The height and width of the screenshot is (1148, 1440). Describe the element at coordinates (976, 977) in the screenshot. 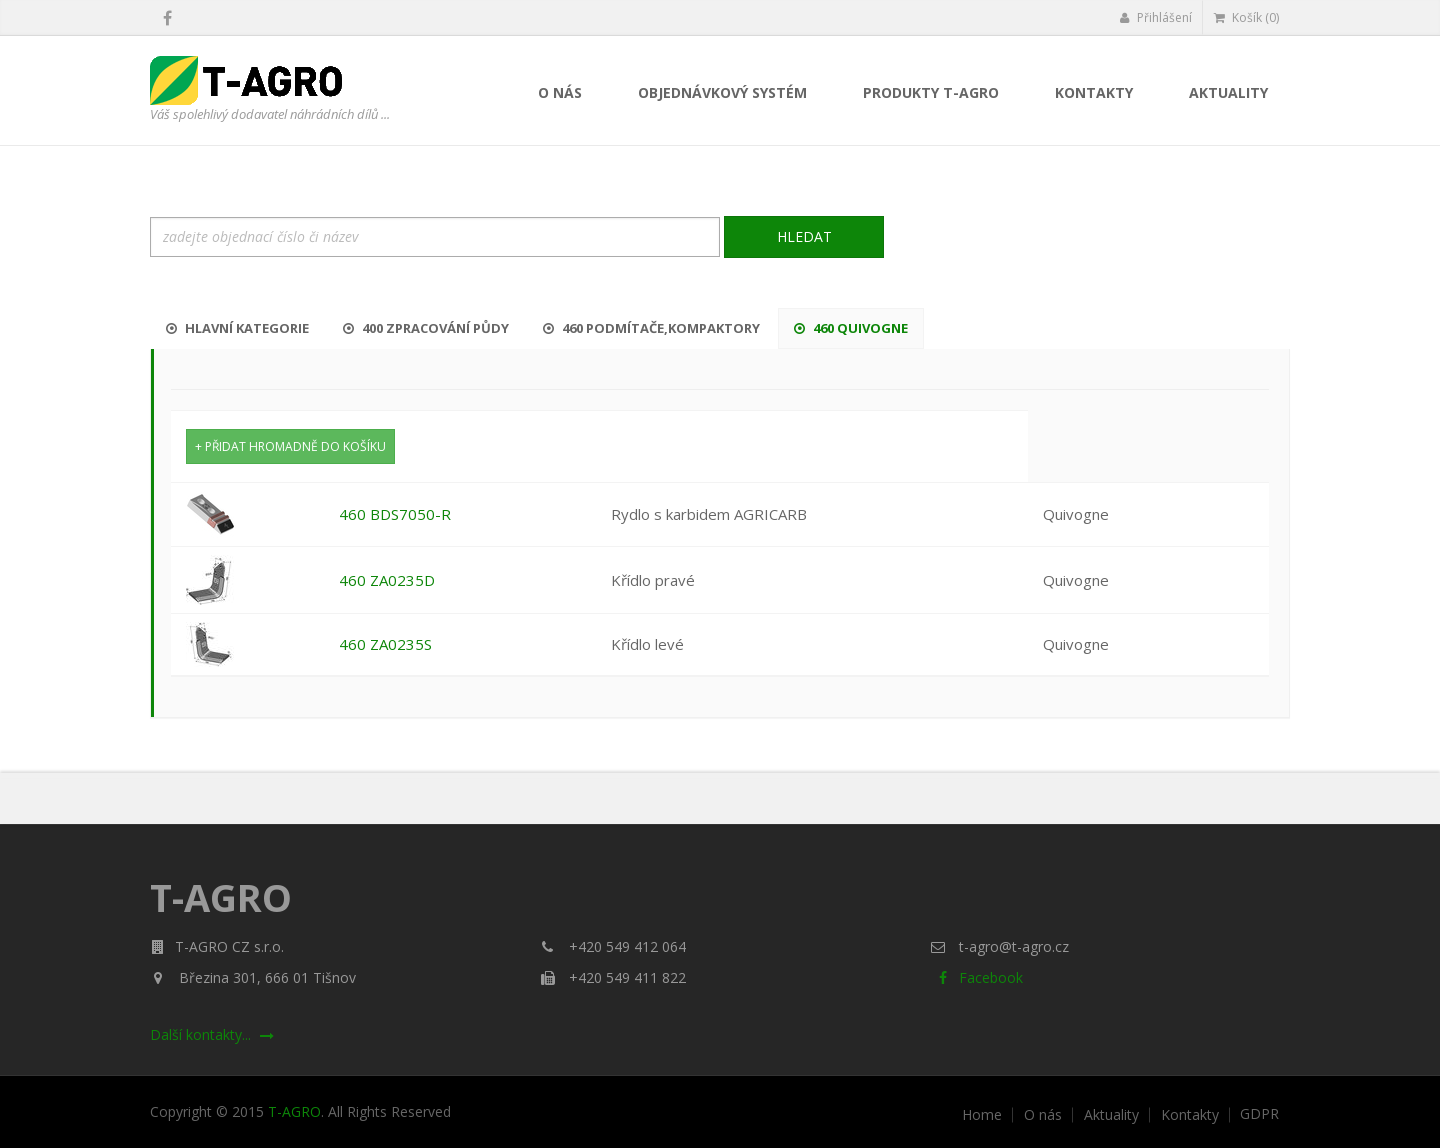

I see `Facebook` at that location.